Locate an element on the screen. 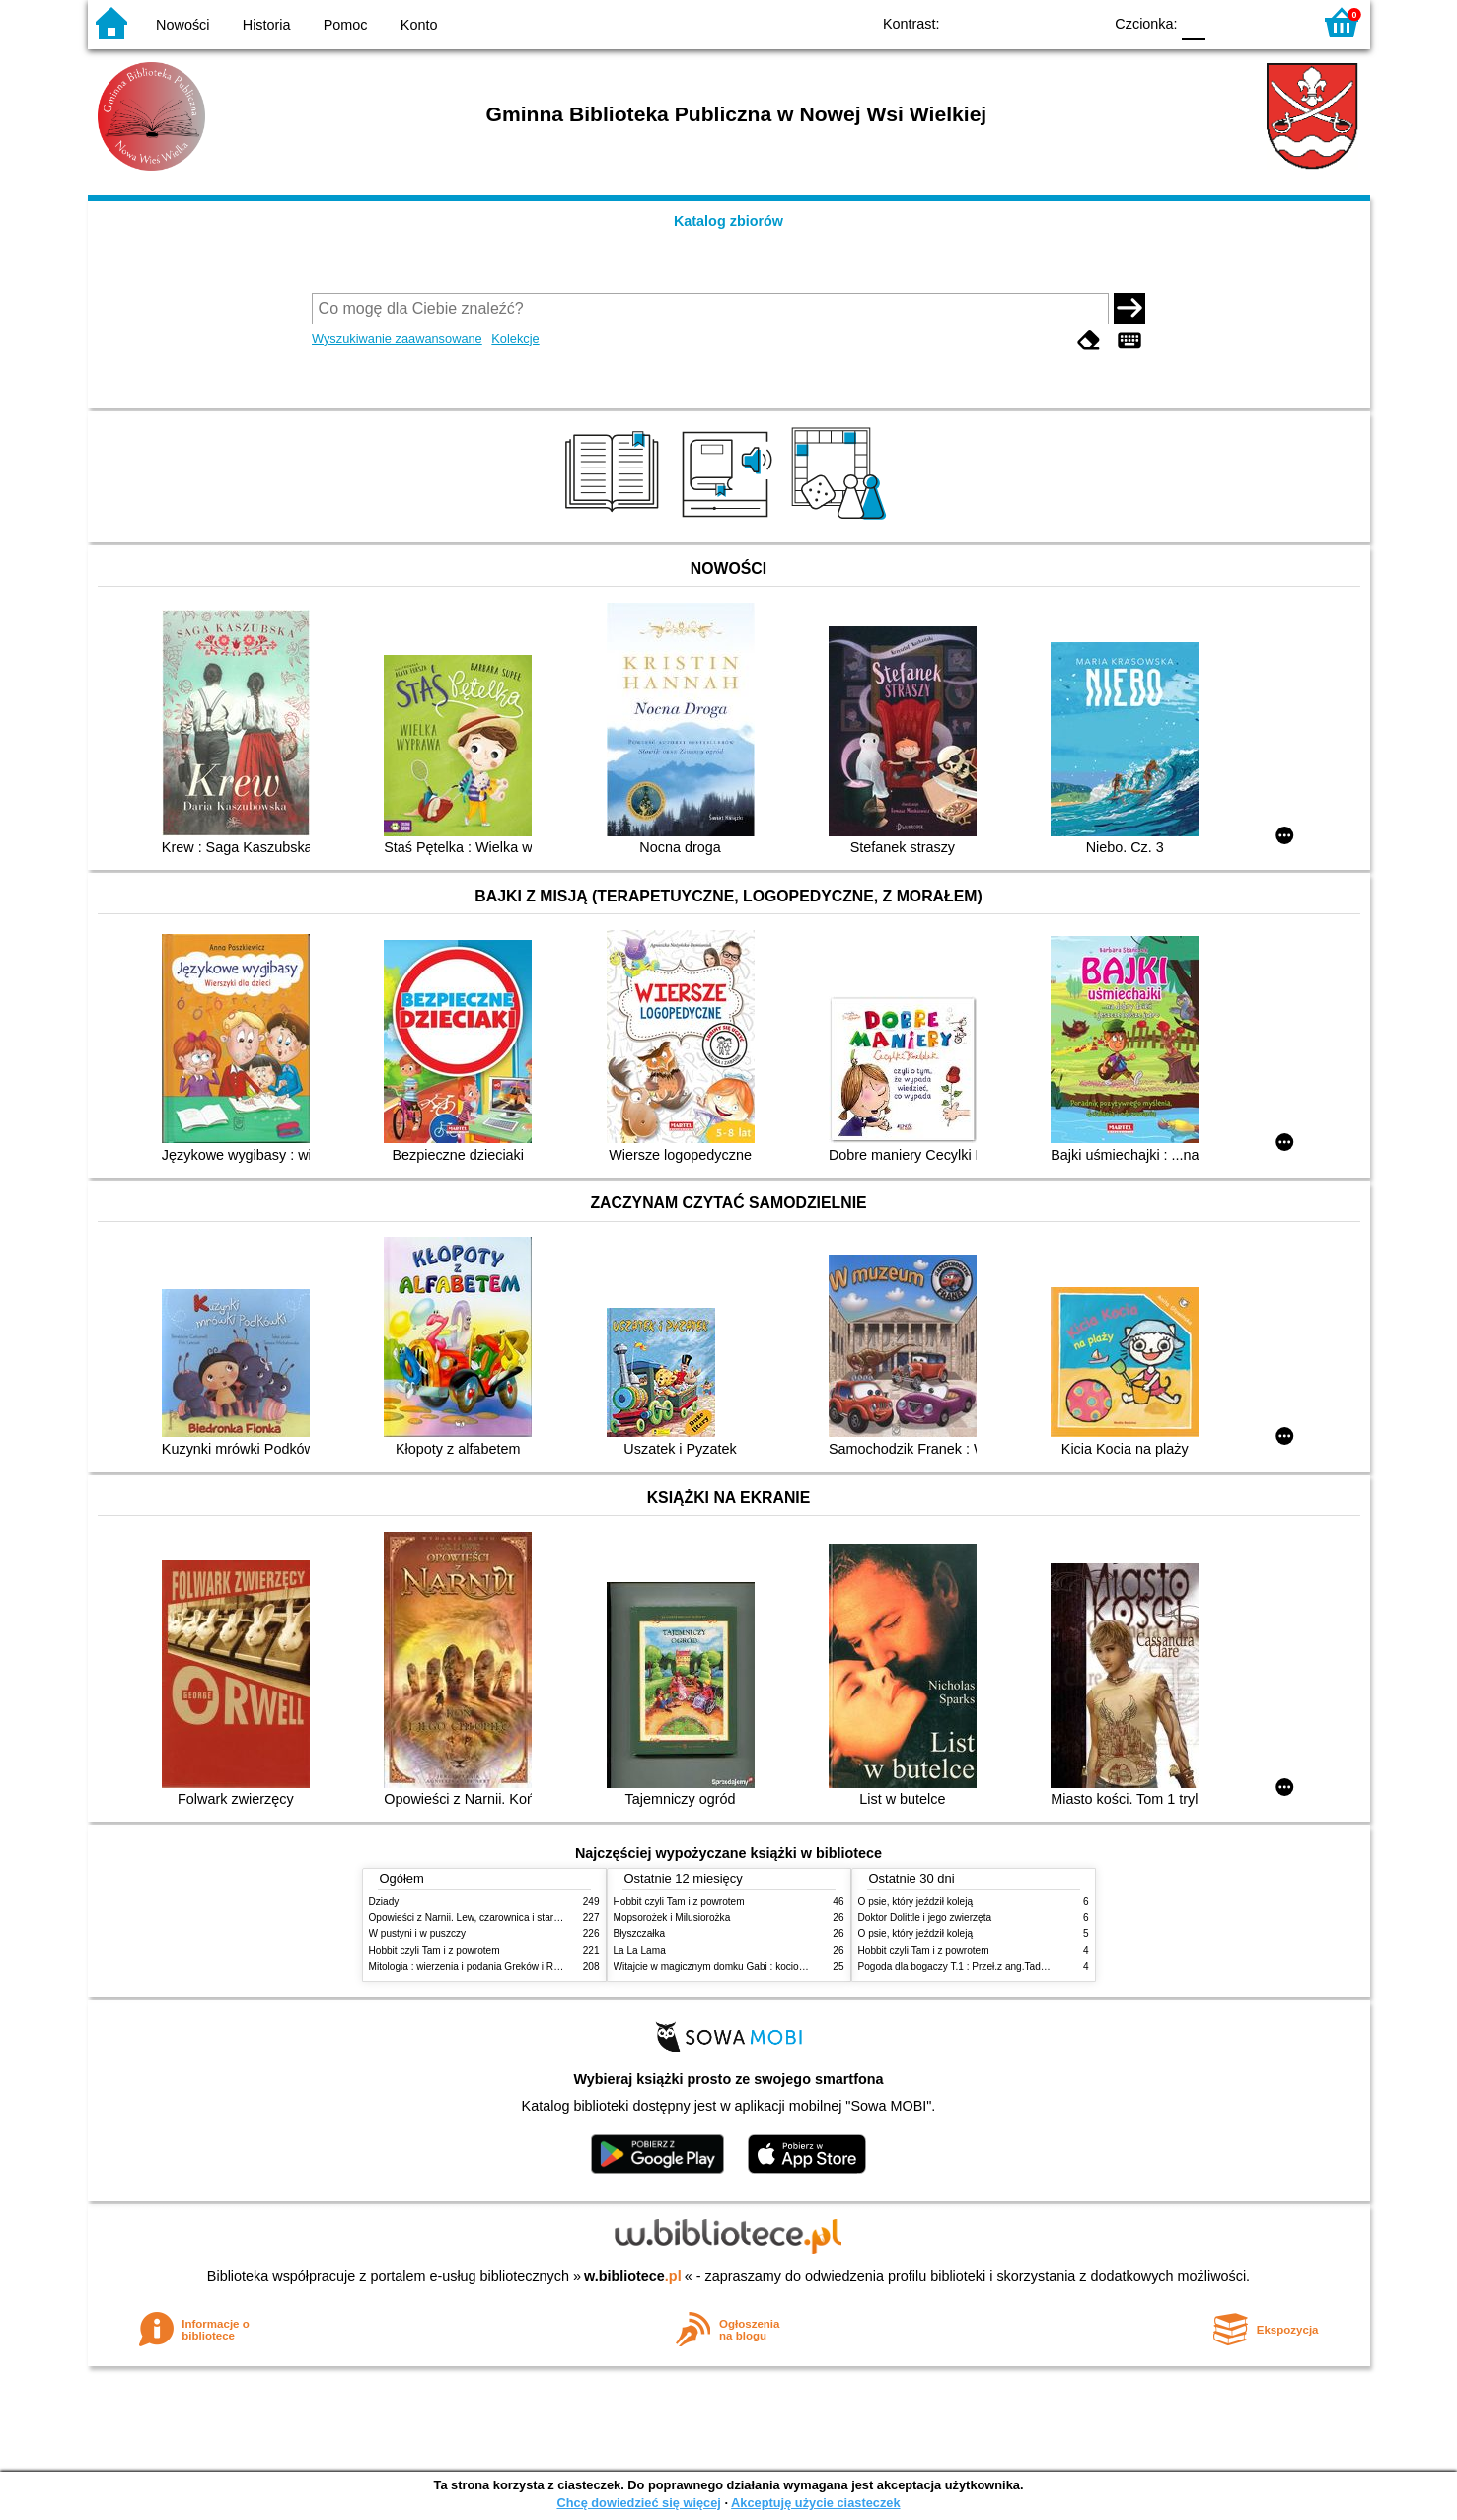 This screenshot has height=2520, width=1457. Nowości is located at coordinates (182, 25).